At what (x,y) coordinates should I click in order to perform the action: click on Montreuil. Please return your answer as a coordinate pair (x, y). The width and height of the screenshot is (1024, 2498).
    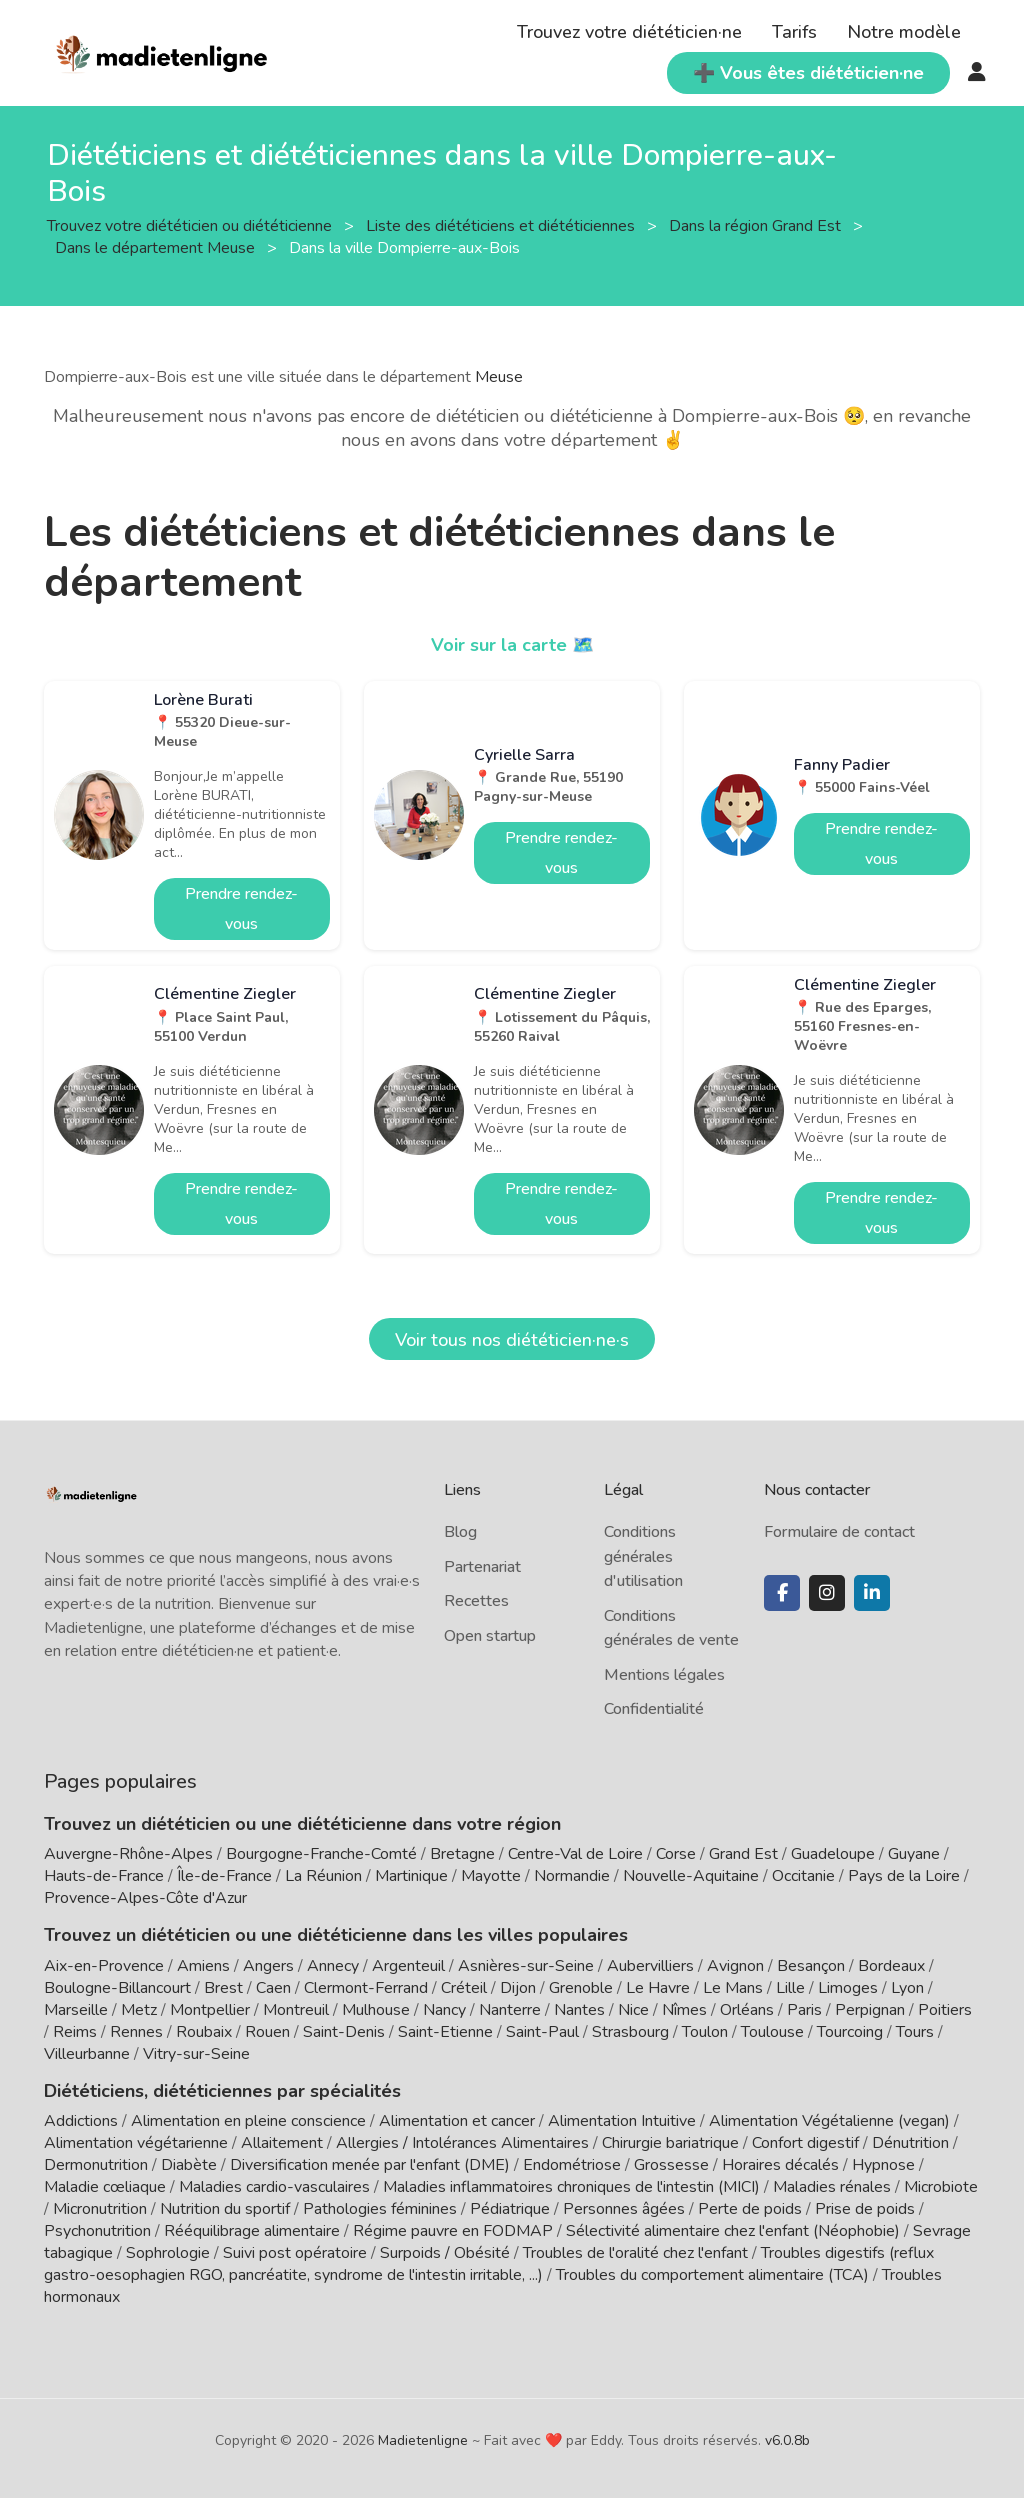
    Looking at the image, I should click on (296, 2010).